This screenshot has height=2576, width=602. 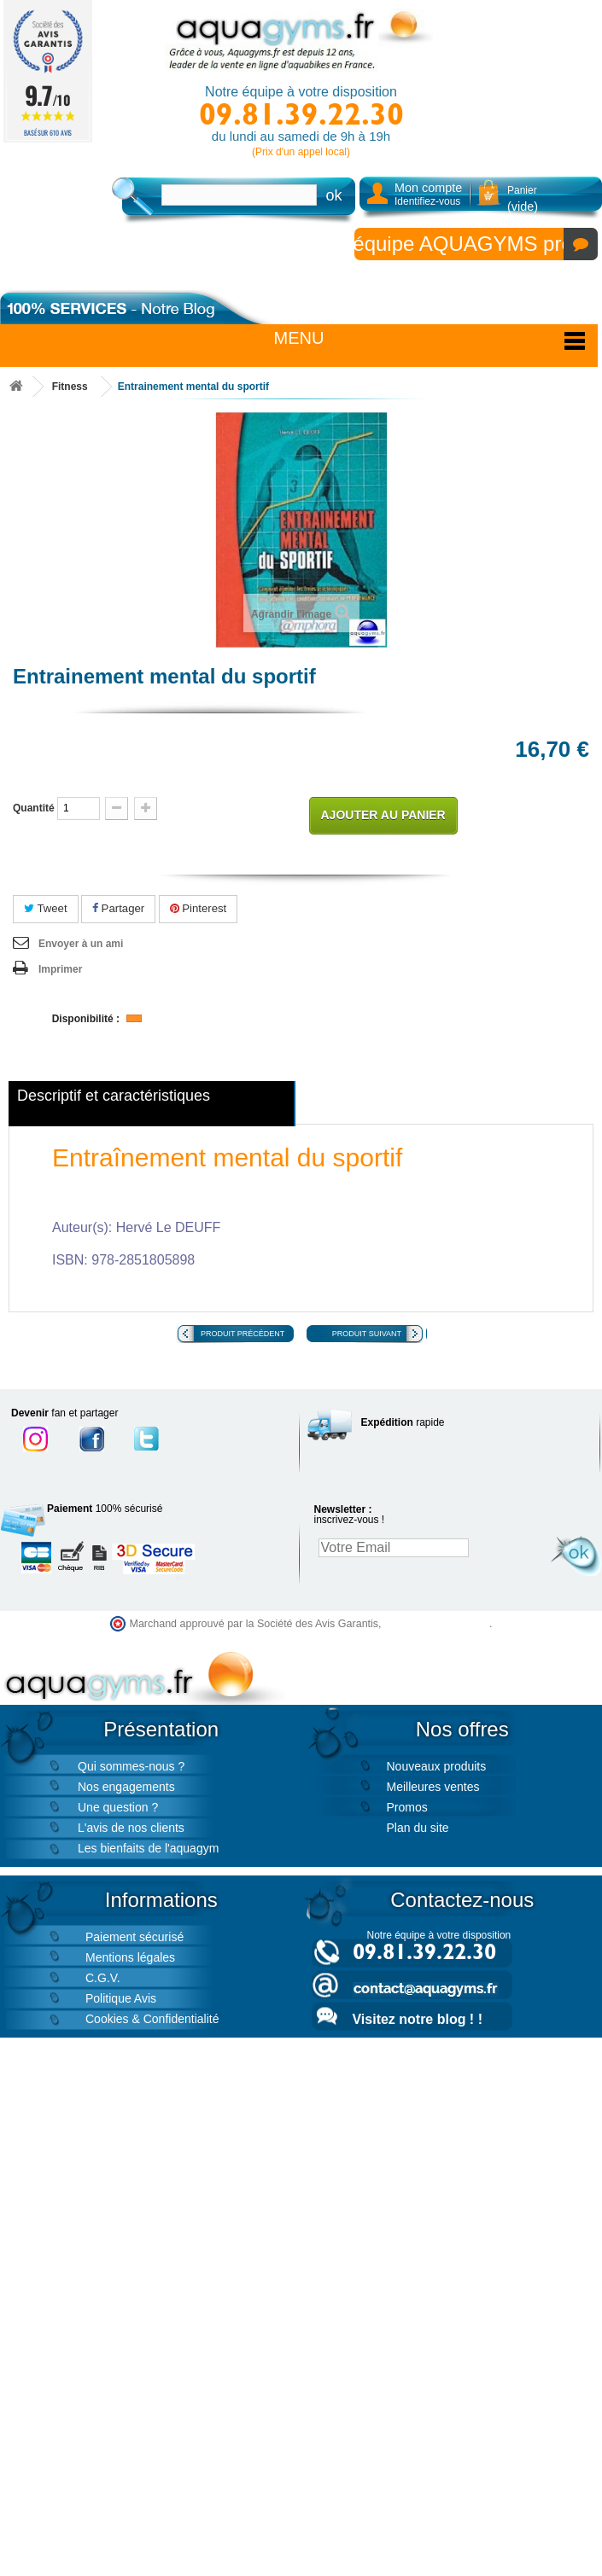 I want to click on Quantité, so click(x=34, y=808).